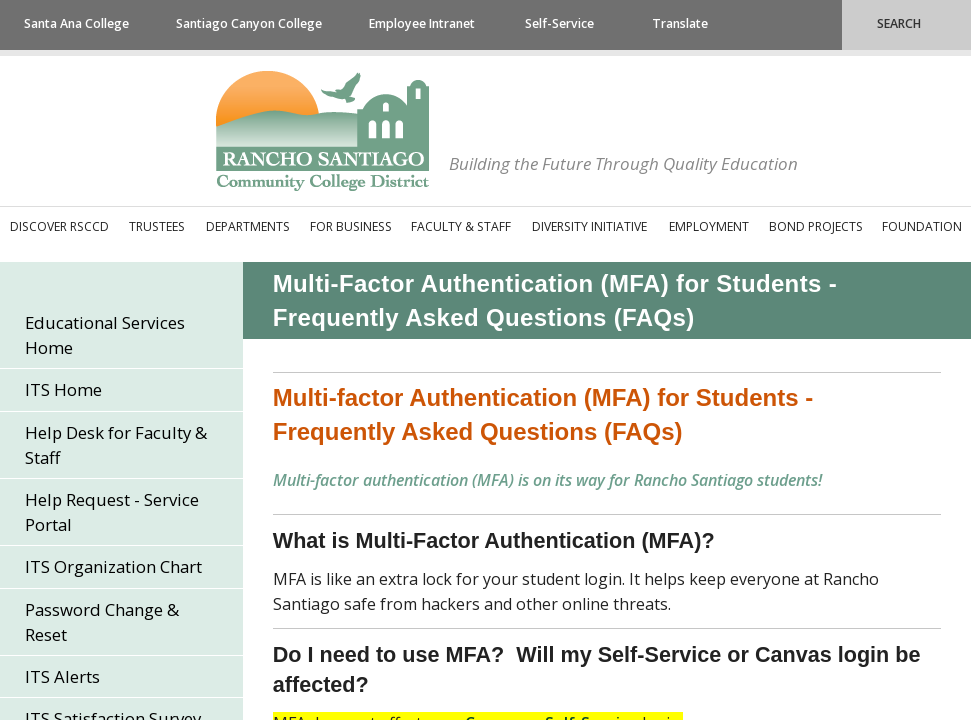 The width and height of the screenshot is (971, 720). What do you see at coordinates (422, 23) in the screenshot?
I see `Employee Intranet` at bounding box center [422, 23].